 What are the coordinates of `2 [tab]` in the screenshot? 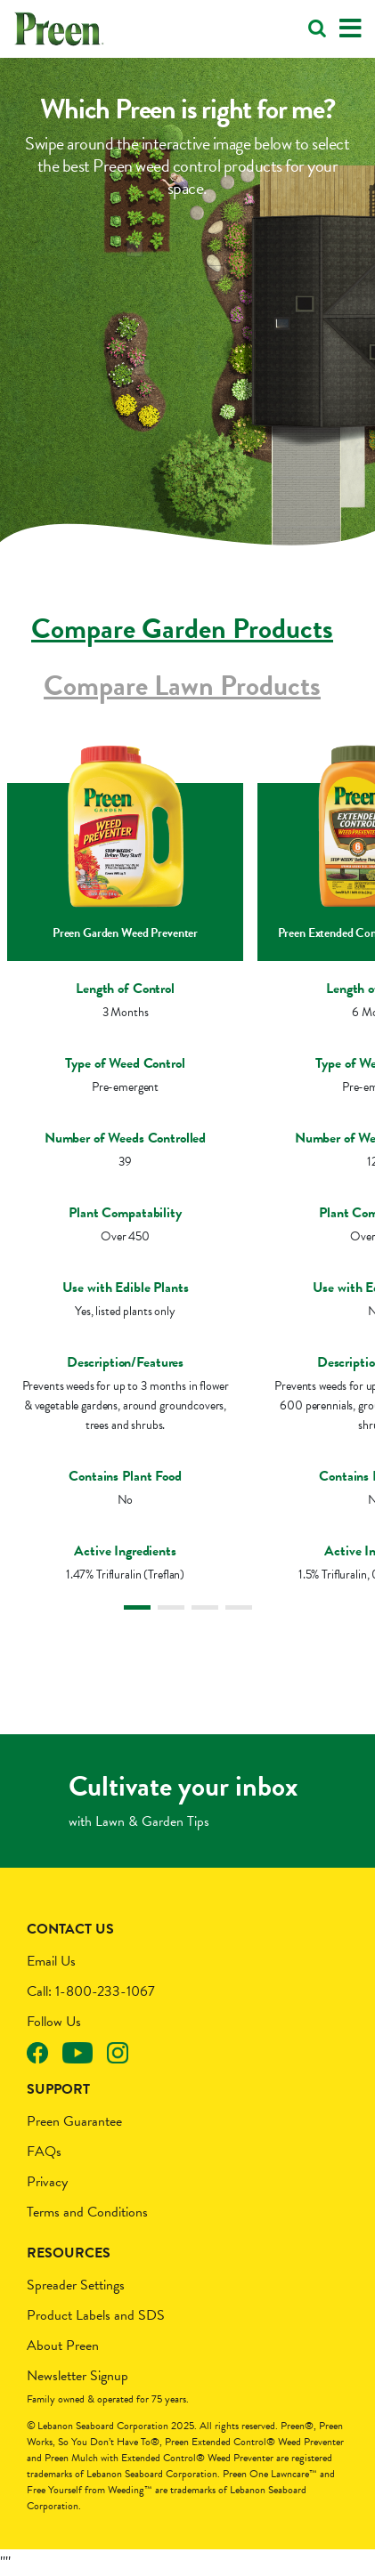 It's located at (171, 1607).